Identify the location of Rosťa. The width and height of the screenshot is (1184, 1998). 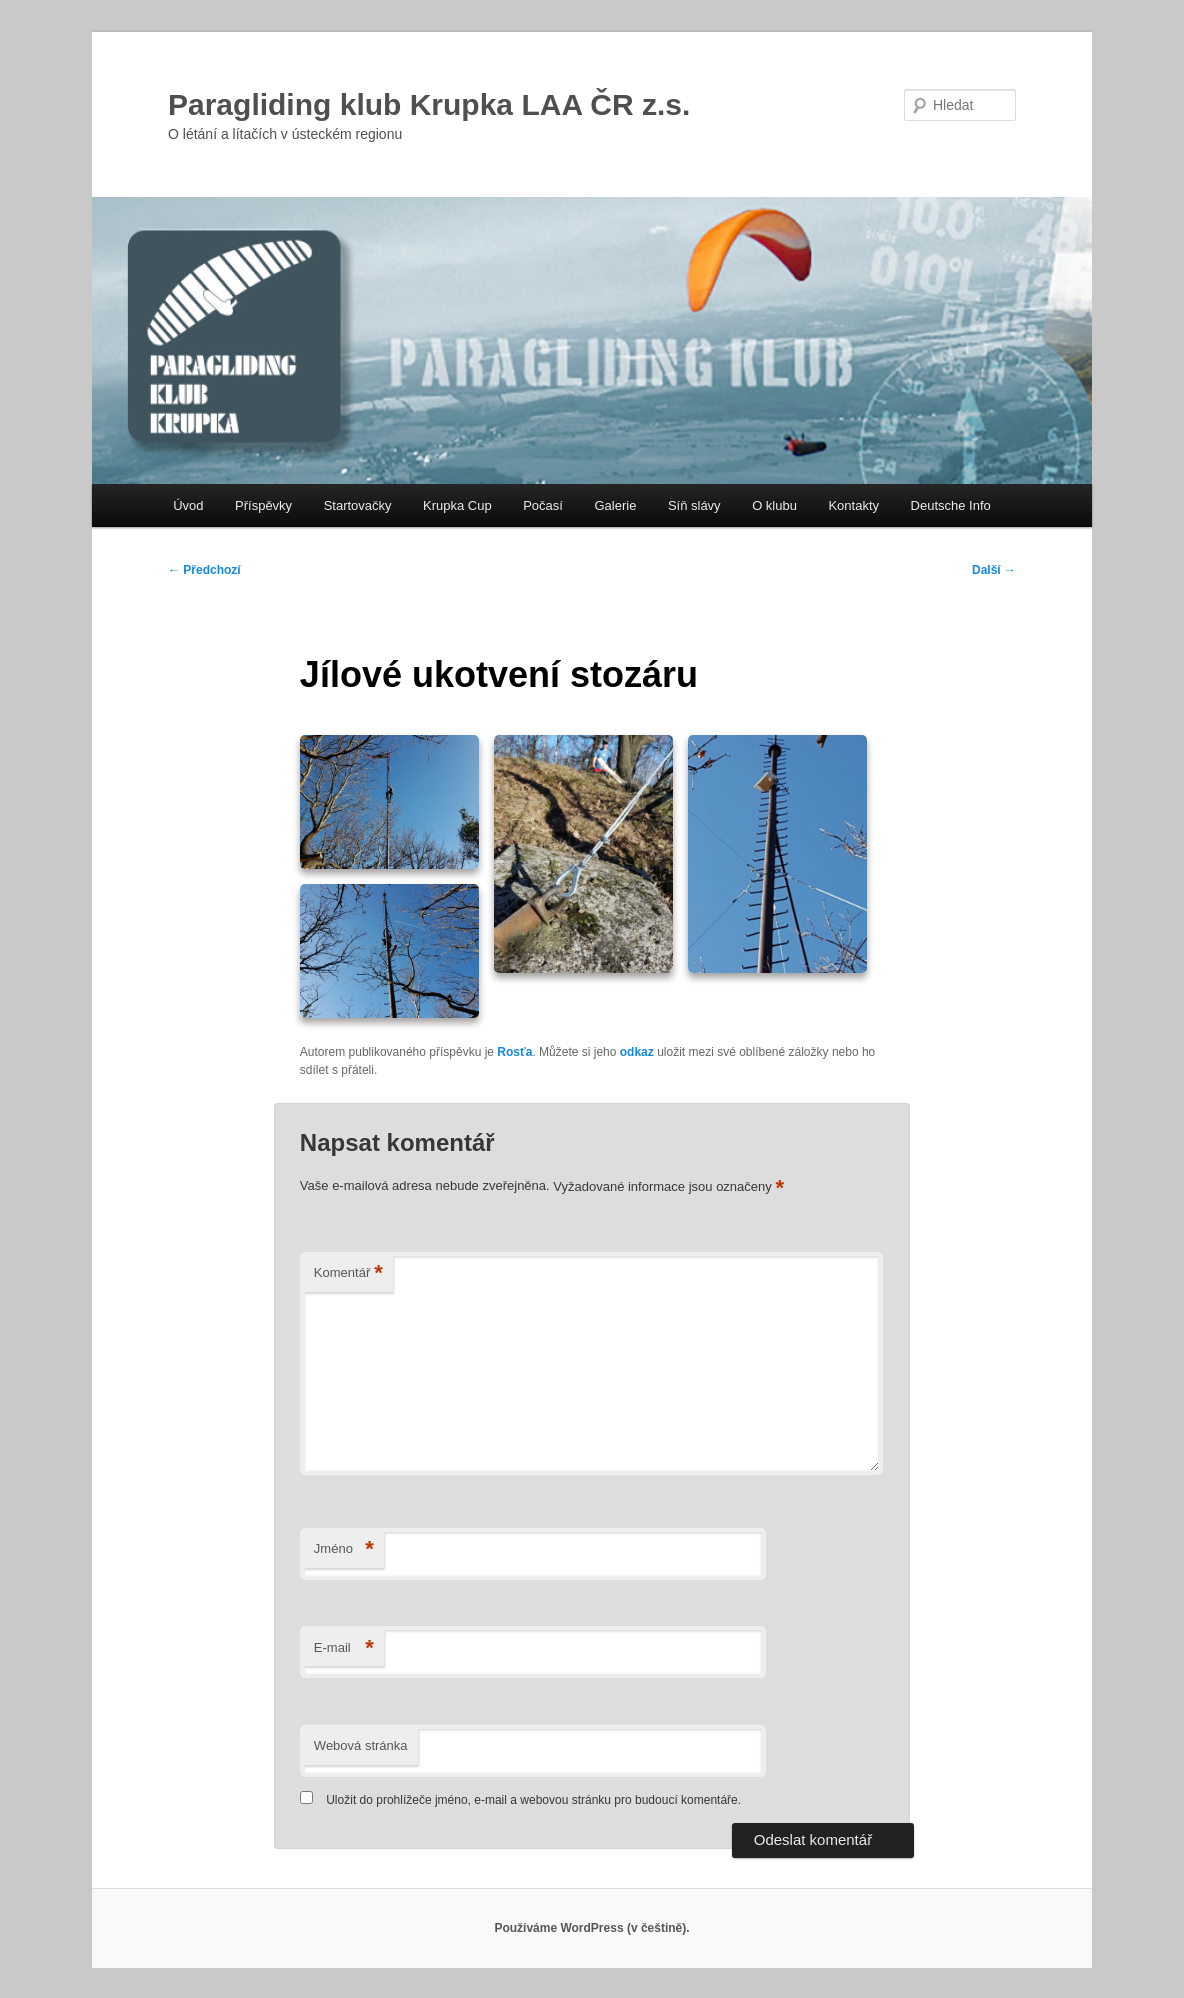
(514, 1052).